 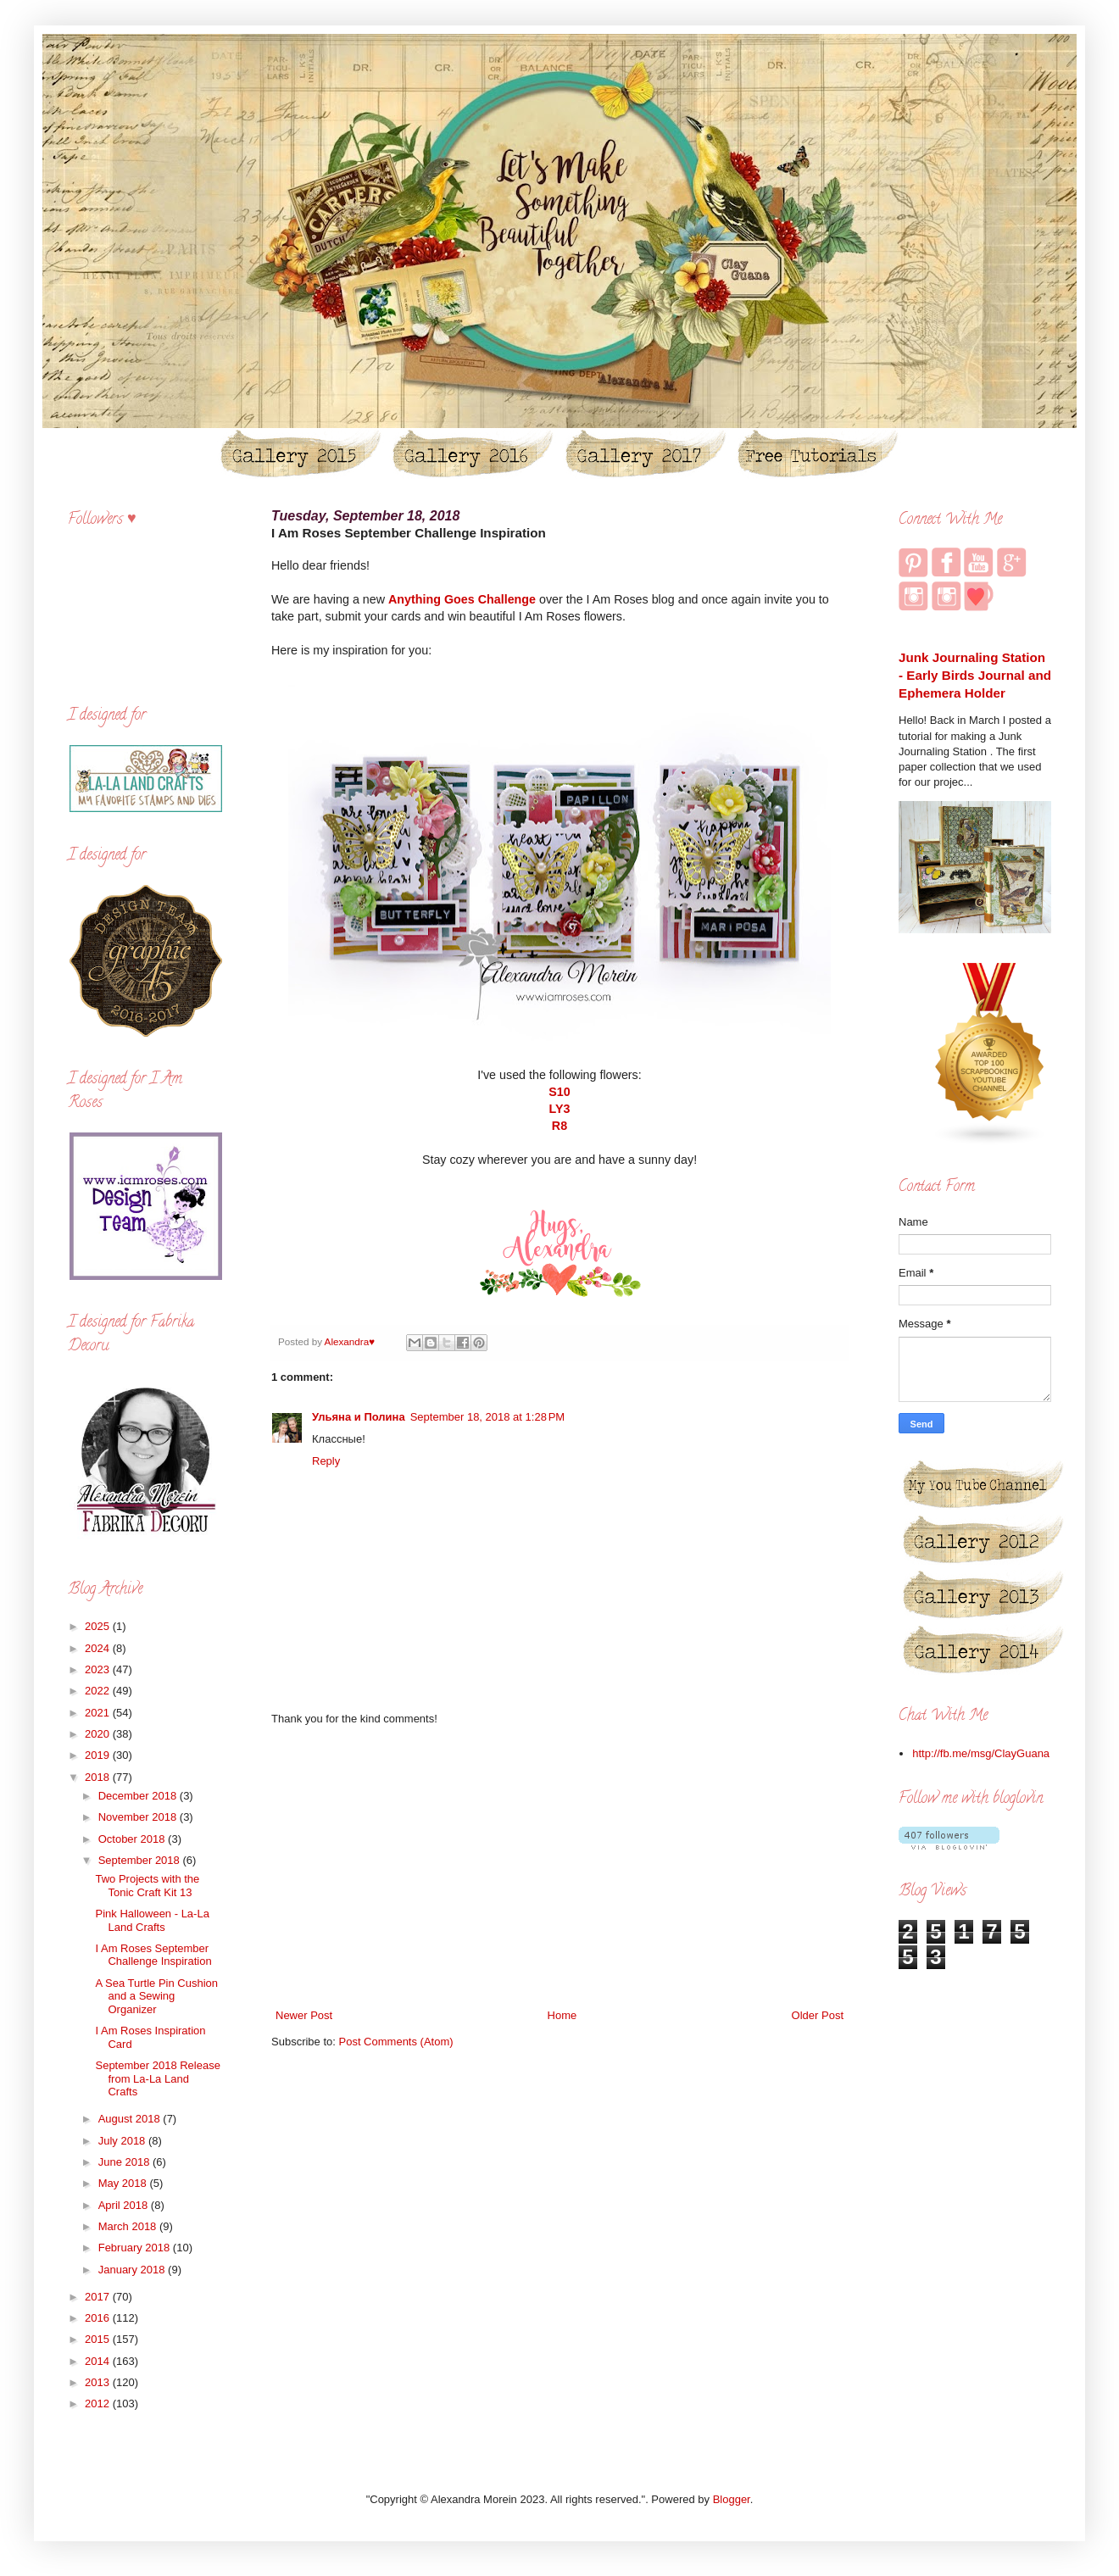 What do you see at coordinates (99, 1734) in the screenshot?
I see `2020` at bounding box center [99, 1734].